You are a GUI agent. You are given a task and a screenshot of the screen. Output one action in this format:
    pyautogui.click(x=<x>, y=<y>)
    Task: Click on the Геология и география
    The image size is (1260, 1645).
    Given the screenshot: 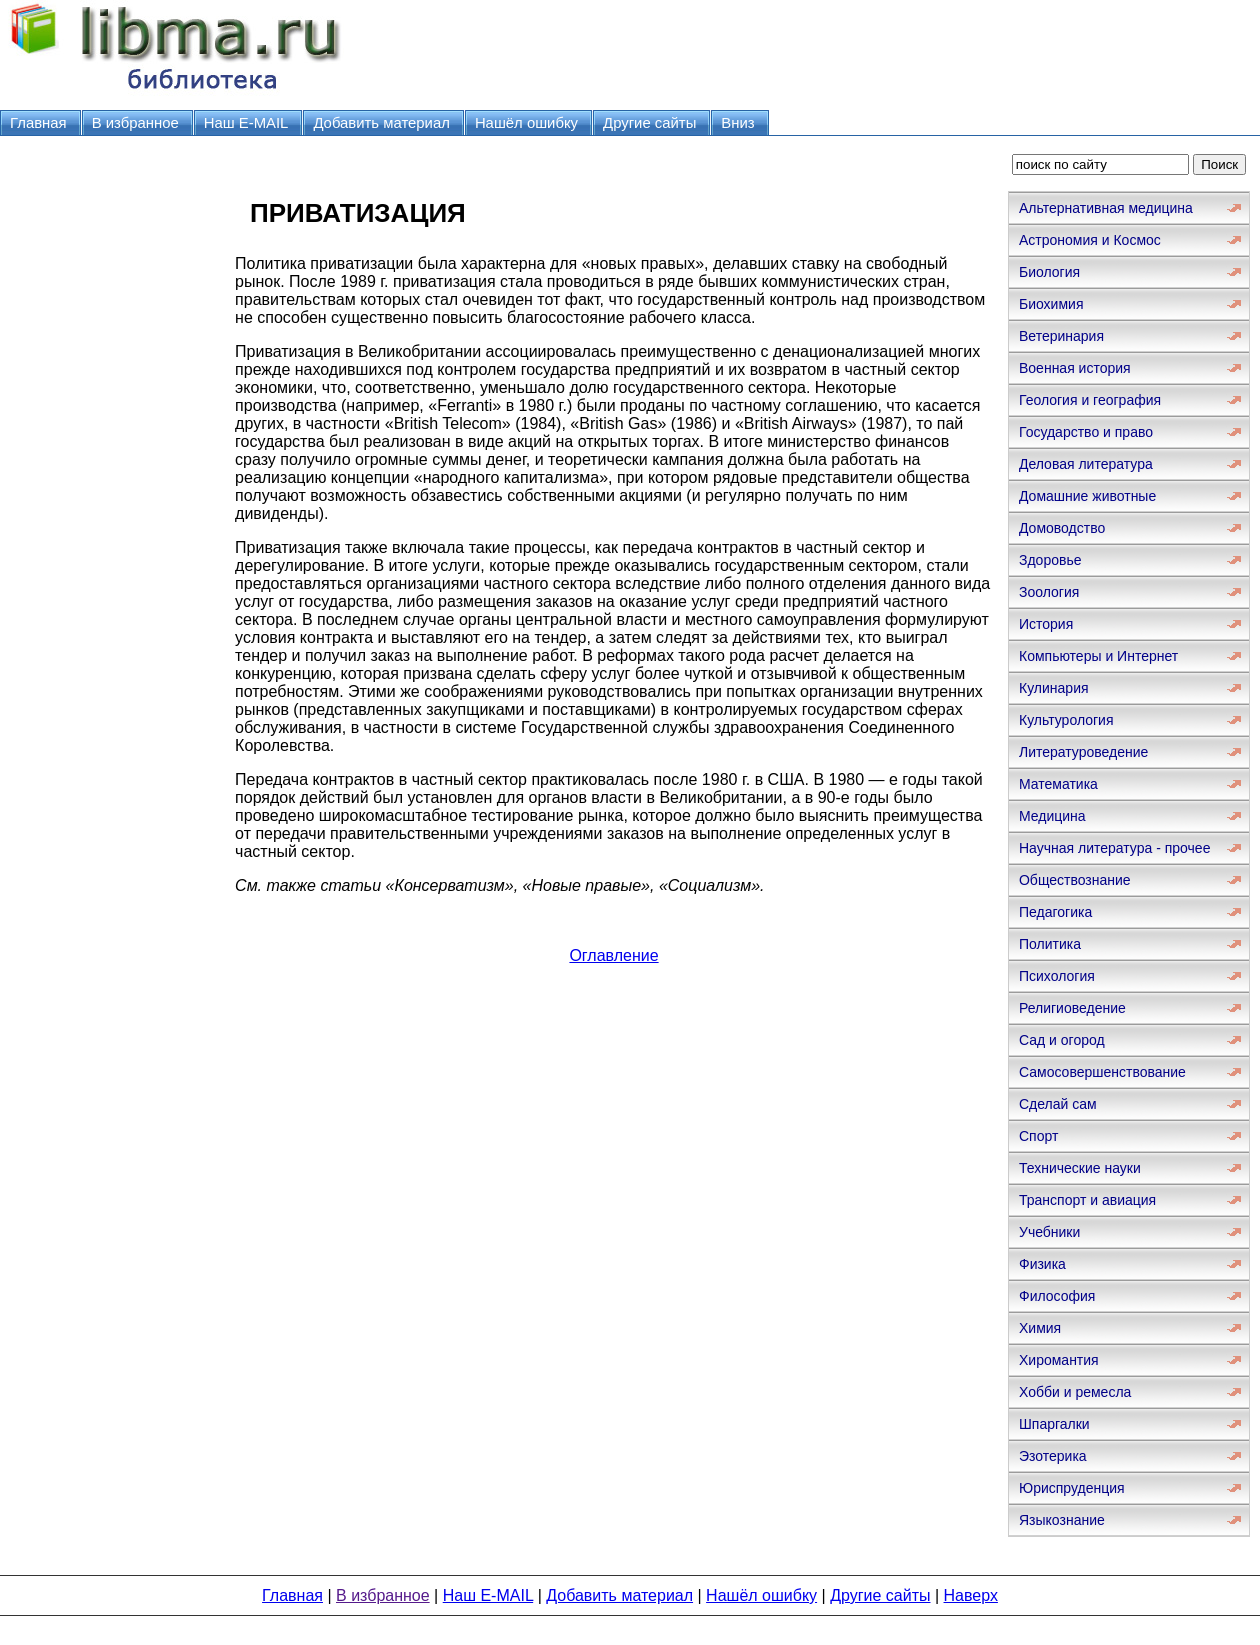 What is the action you would take?
    pyautogui.click(x=1090, y=400)
    